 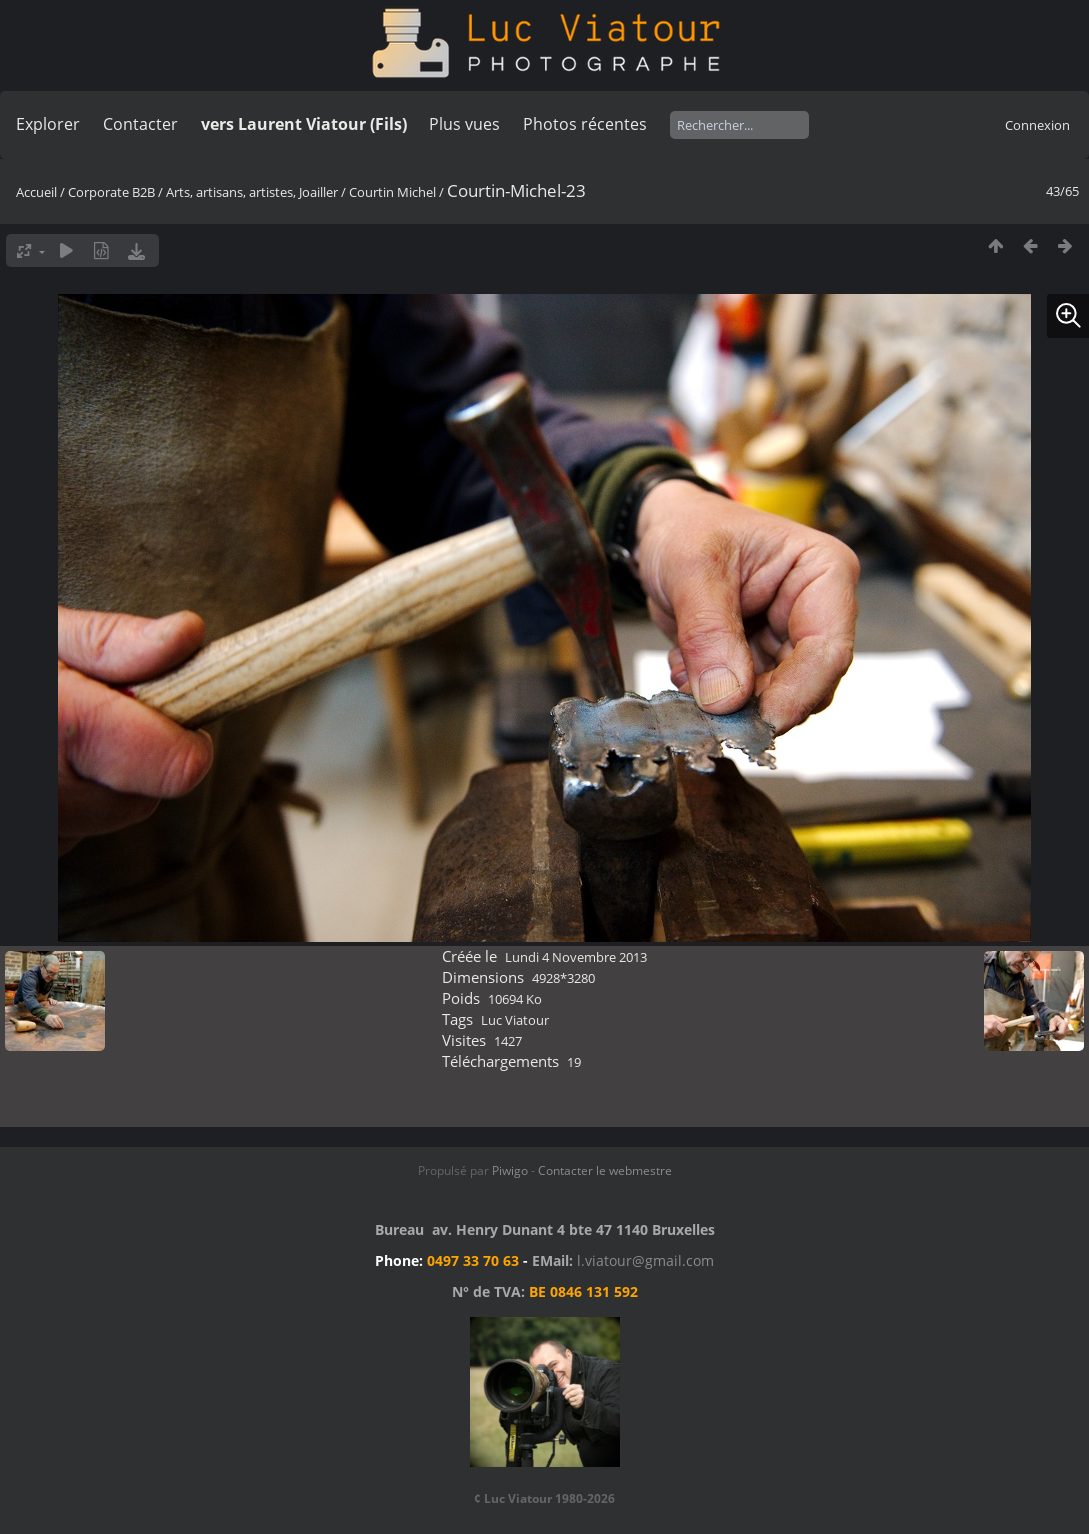 I want to click on Corporate B2B, so click(x=111, y=192).